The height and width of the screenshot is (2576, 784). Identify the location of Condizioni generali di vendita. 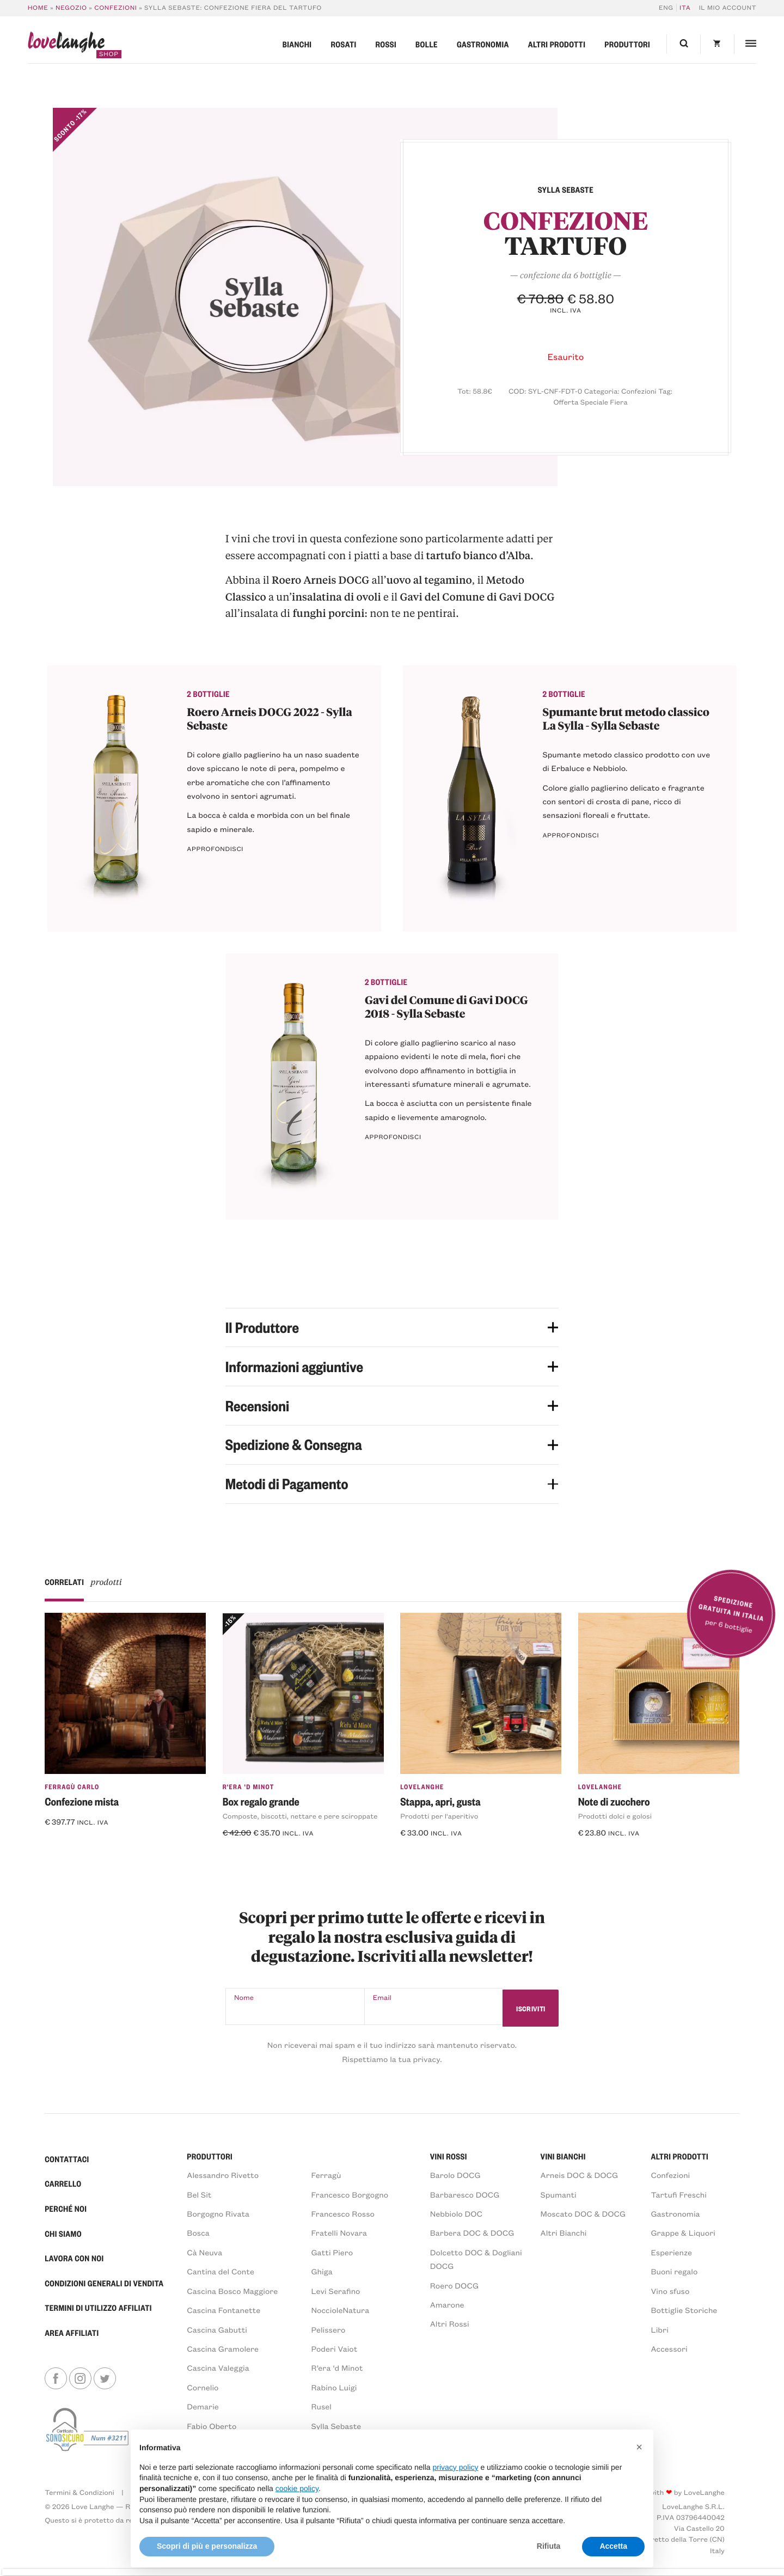
(104, 2283).